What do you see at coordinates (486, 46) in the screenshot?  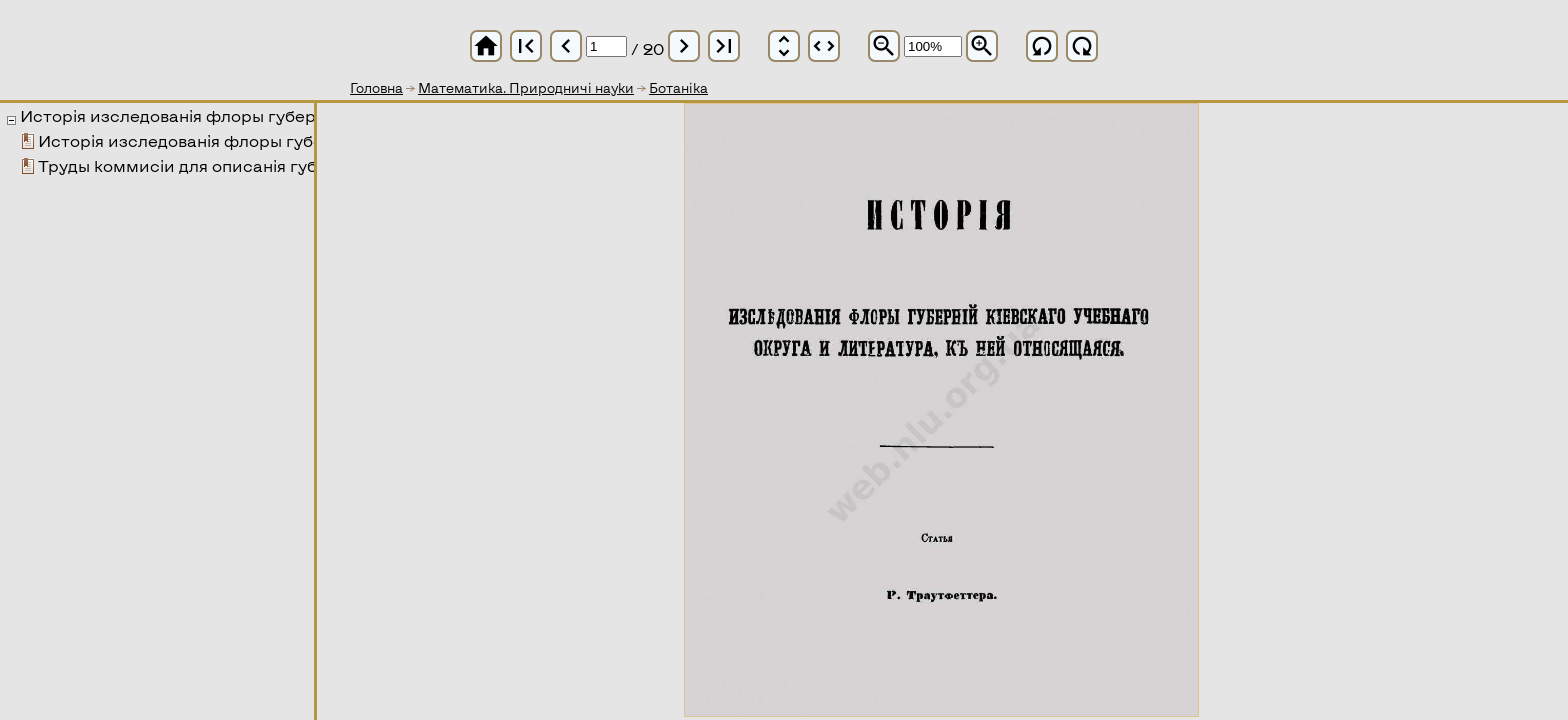 I see `home` at bounding box center [486, 46].